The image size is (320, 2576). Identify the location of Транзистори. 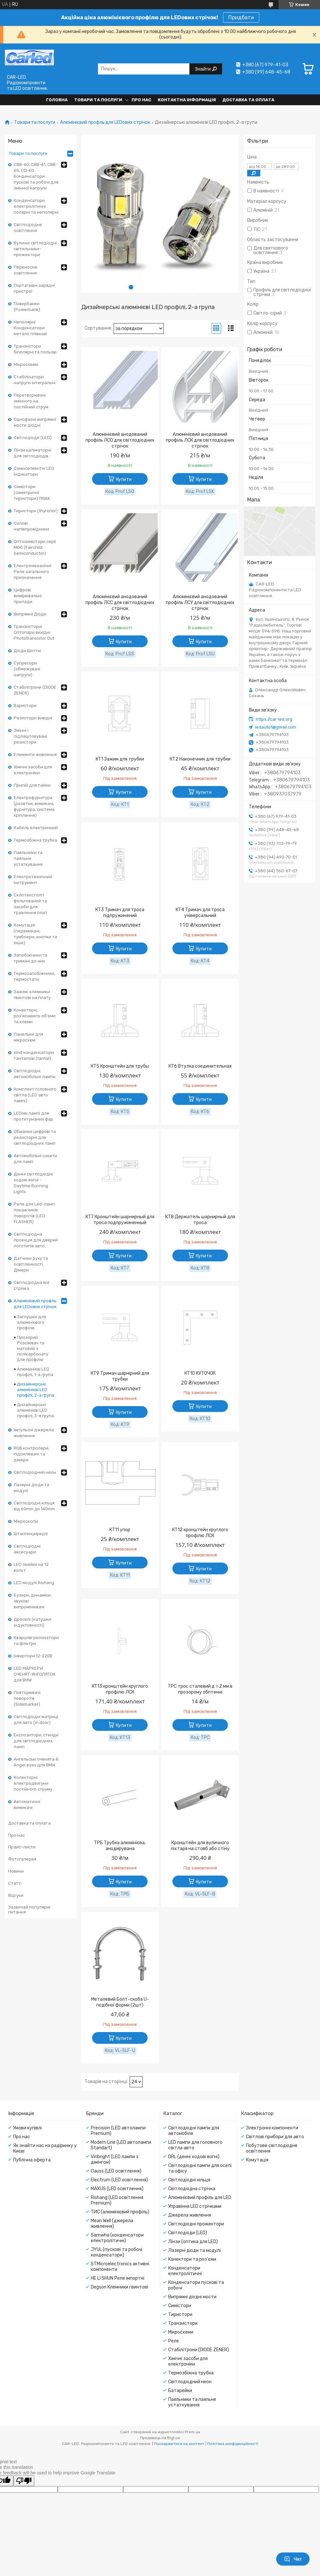
(183, 2323).